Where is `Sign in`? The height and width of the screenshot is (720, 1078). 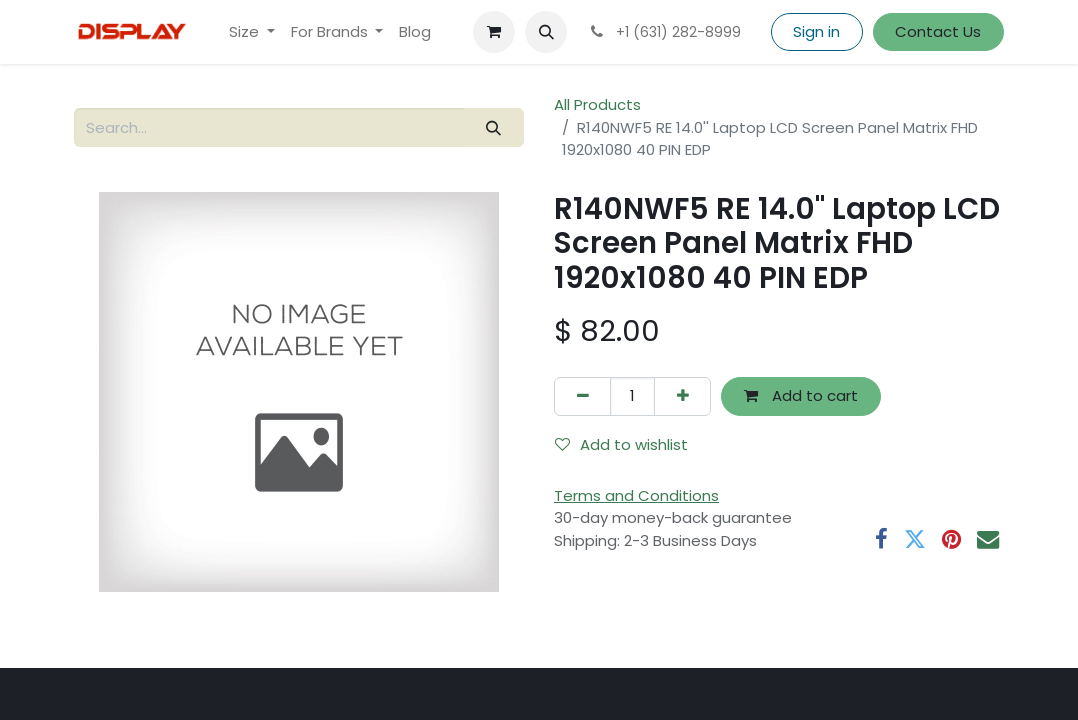 Sign in is located at coordinates (816, 31).